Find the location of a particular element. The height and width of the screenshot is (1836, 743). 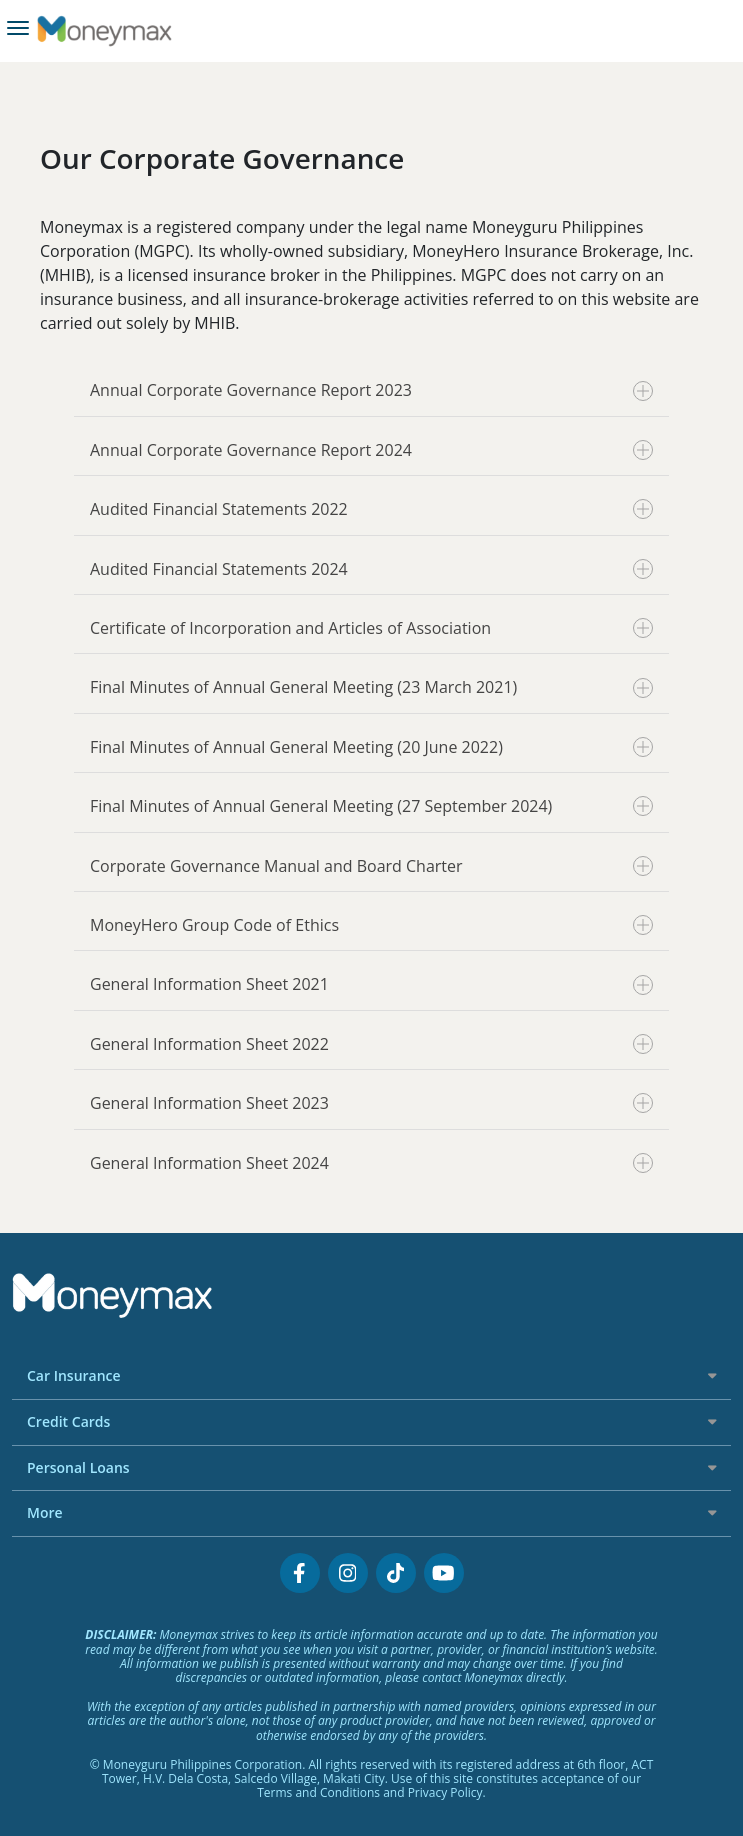

General Information Sheet 2023 is located at coordinates (371, 1103).